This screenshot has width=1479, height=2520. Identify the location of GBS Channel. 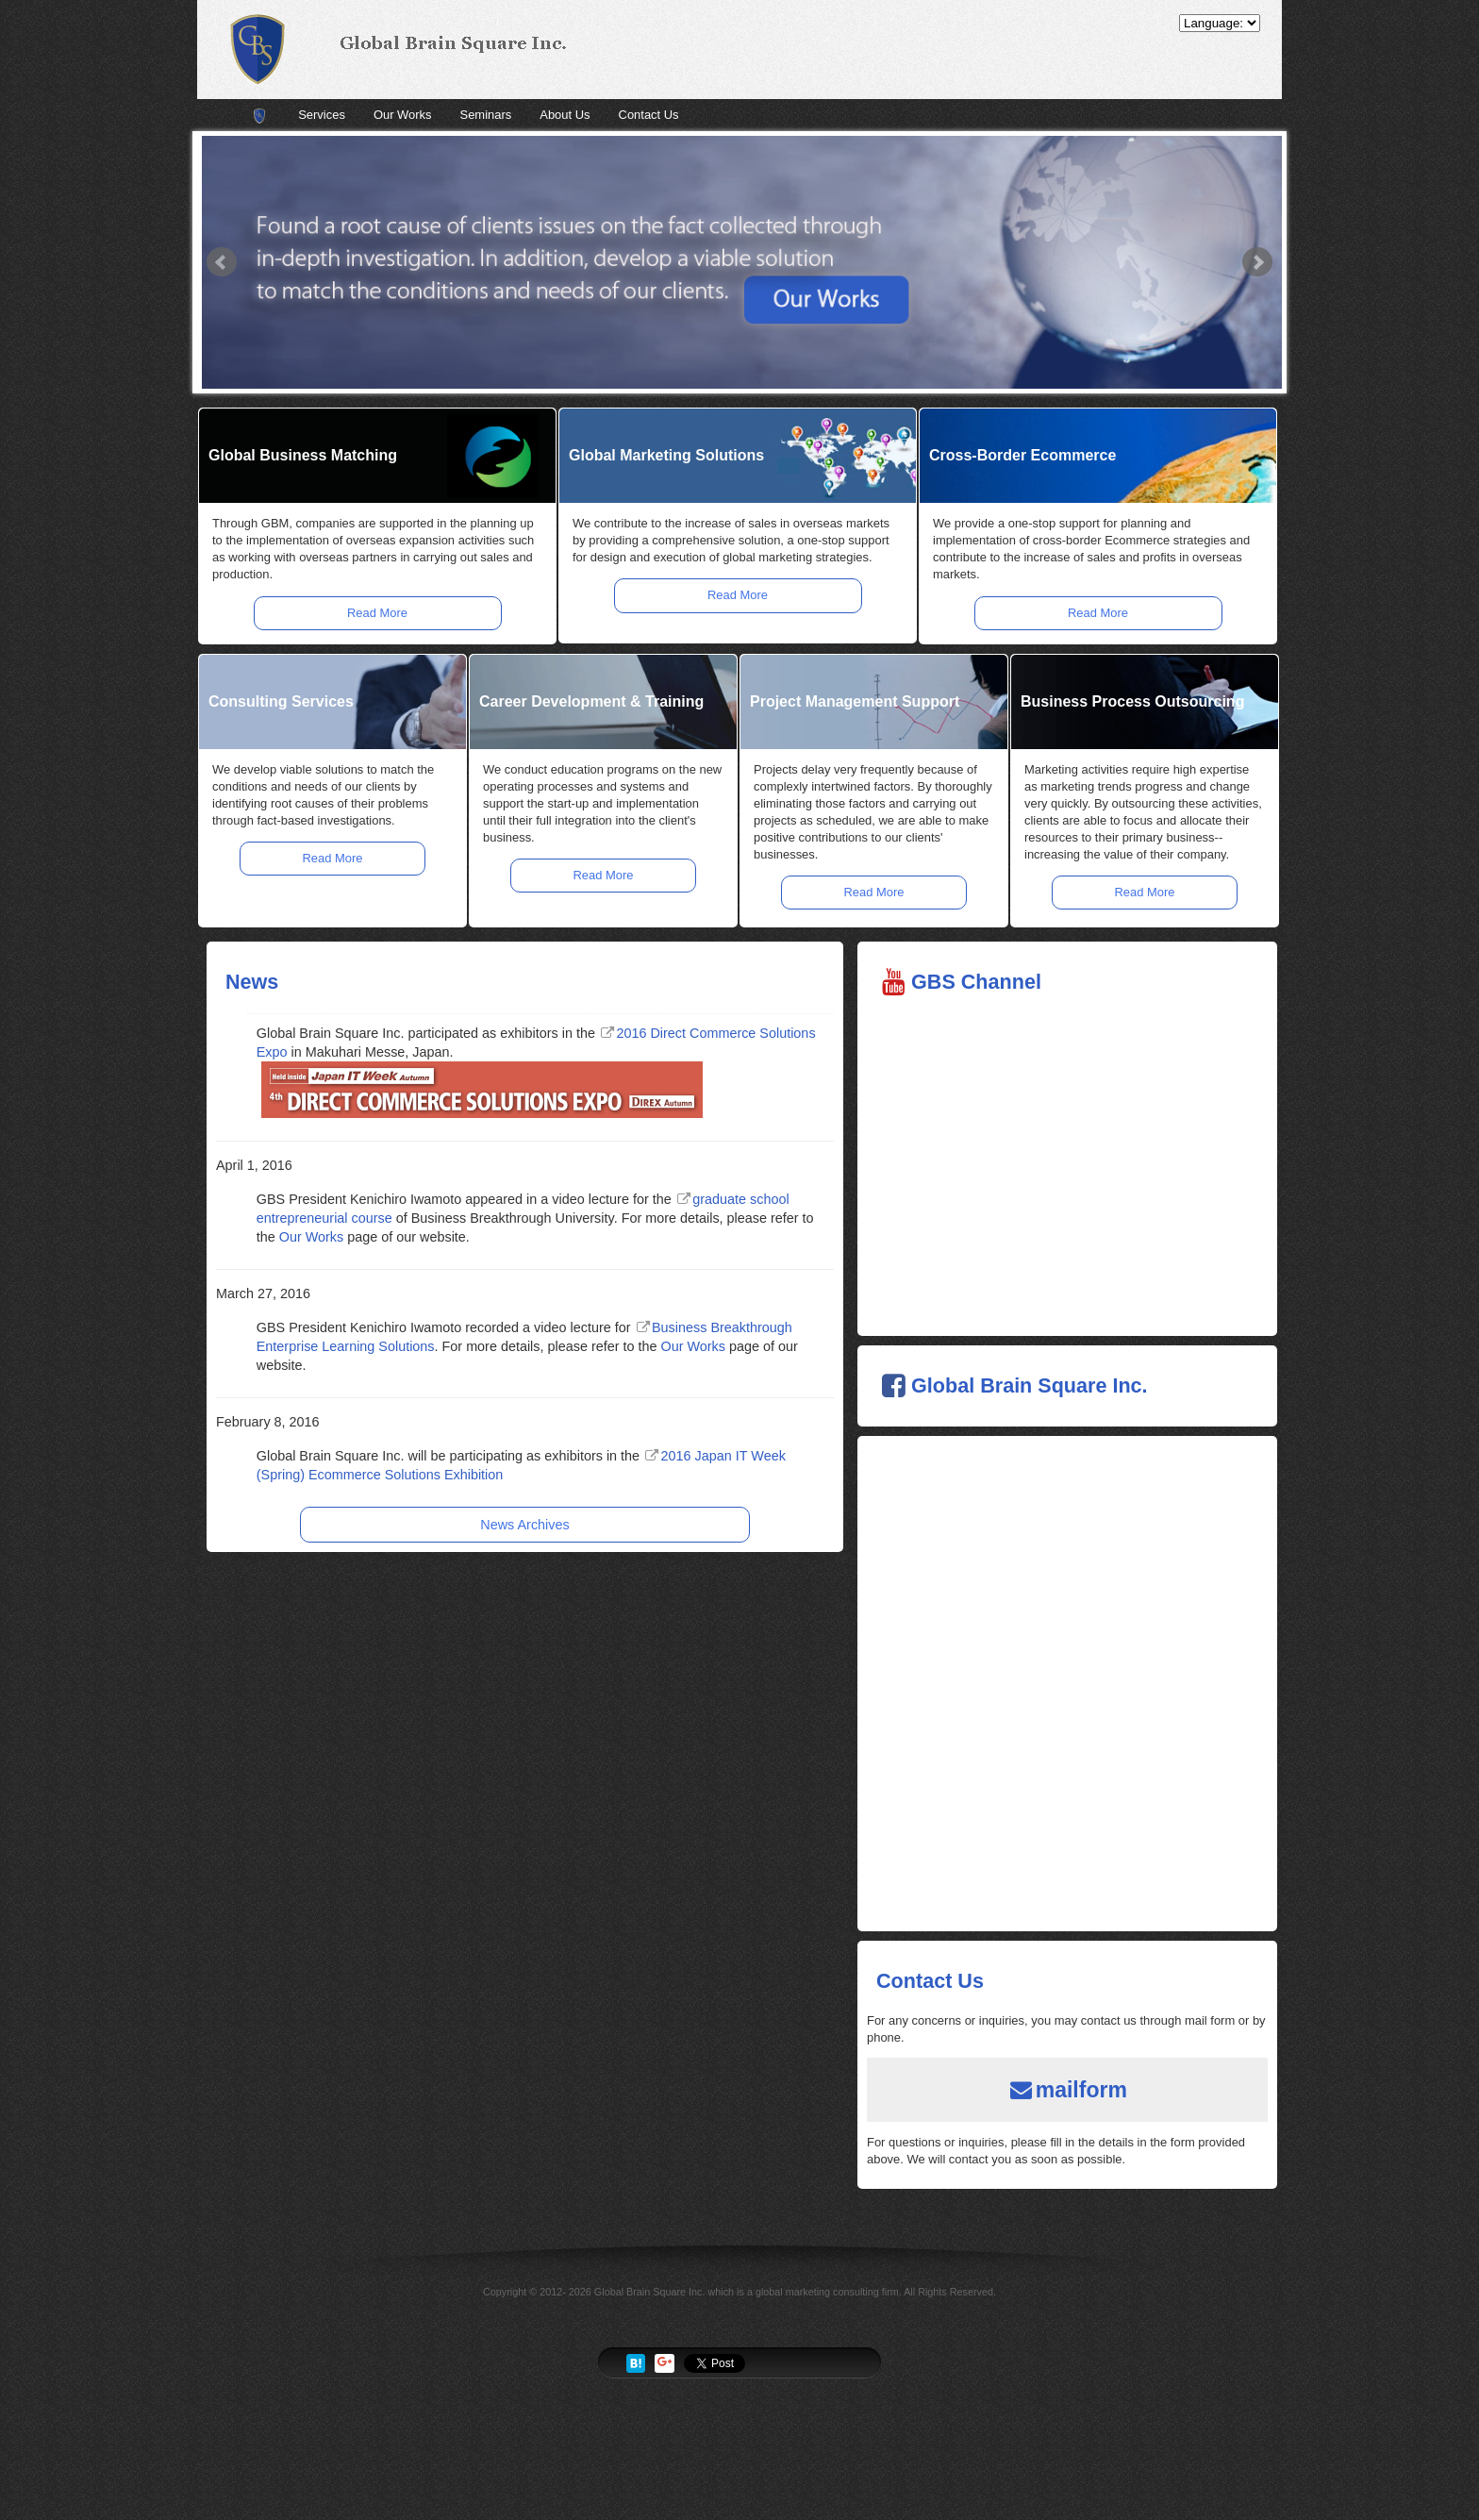
(976, 981).